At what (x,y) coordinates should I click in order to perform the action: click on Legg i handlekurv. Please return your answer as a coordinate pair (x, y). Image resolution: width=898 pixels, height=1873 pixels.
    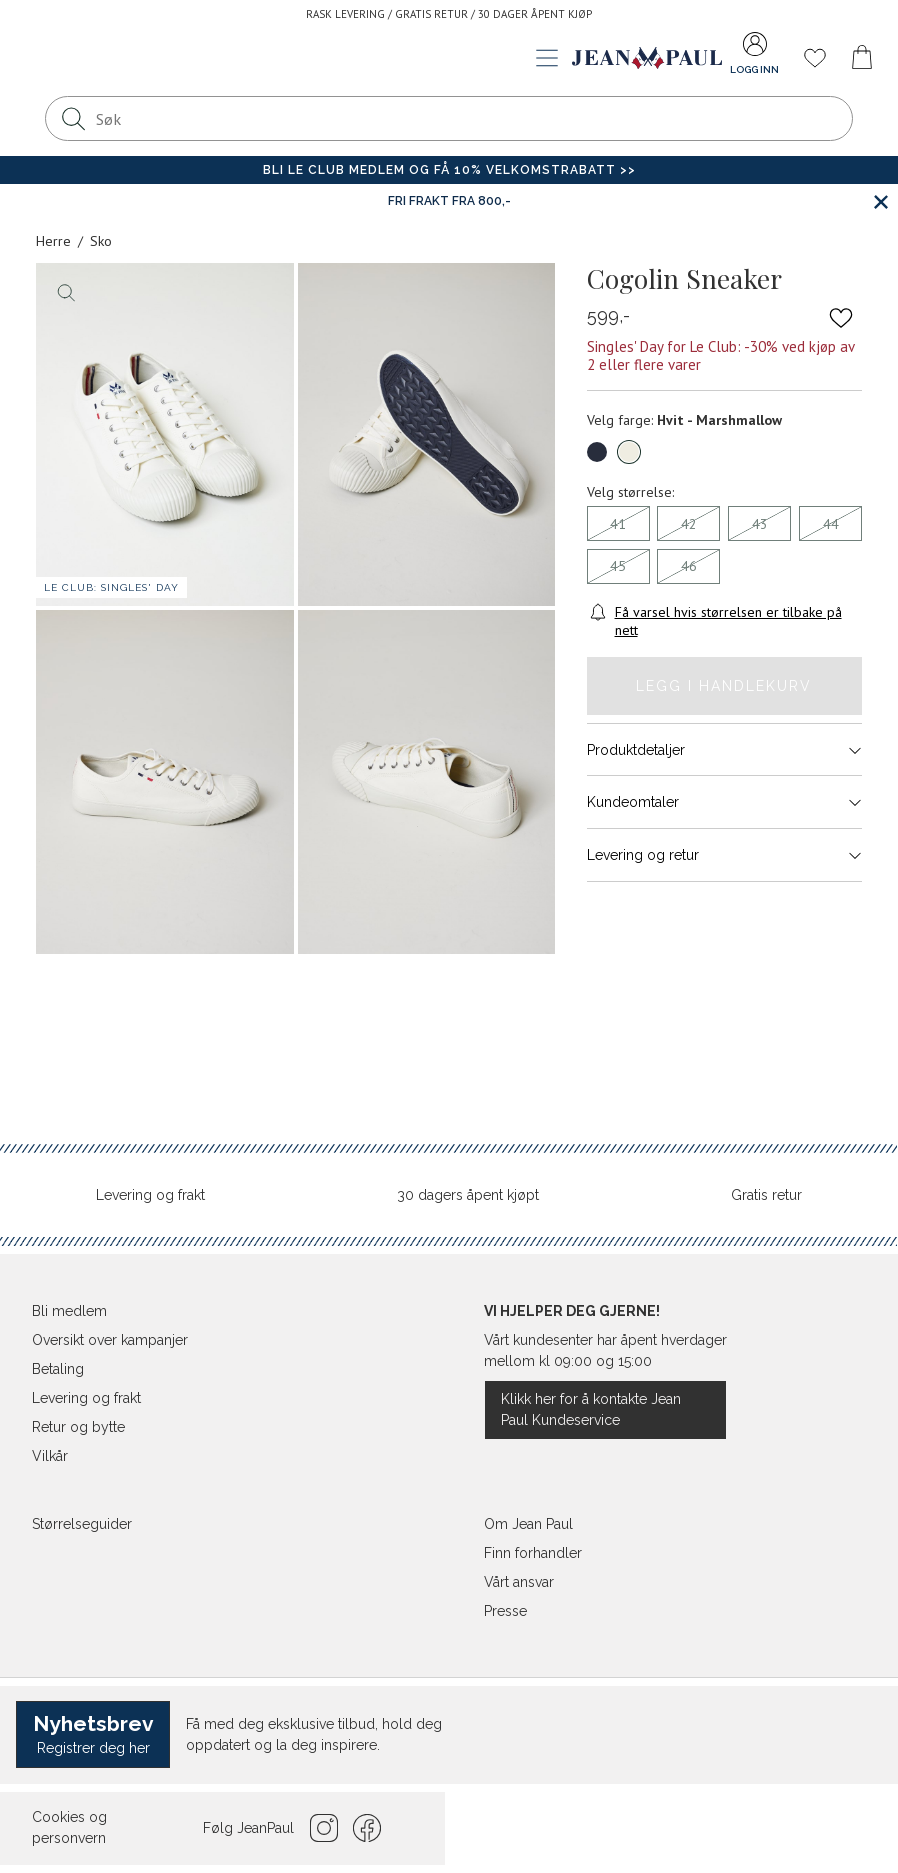
    Looking at the image, I should click on (724, 686).